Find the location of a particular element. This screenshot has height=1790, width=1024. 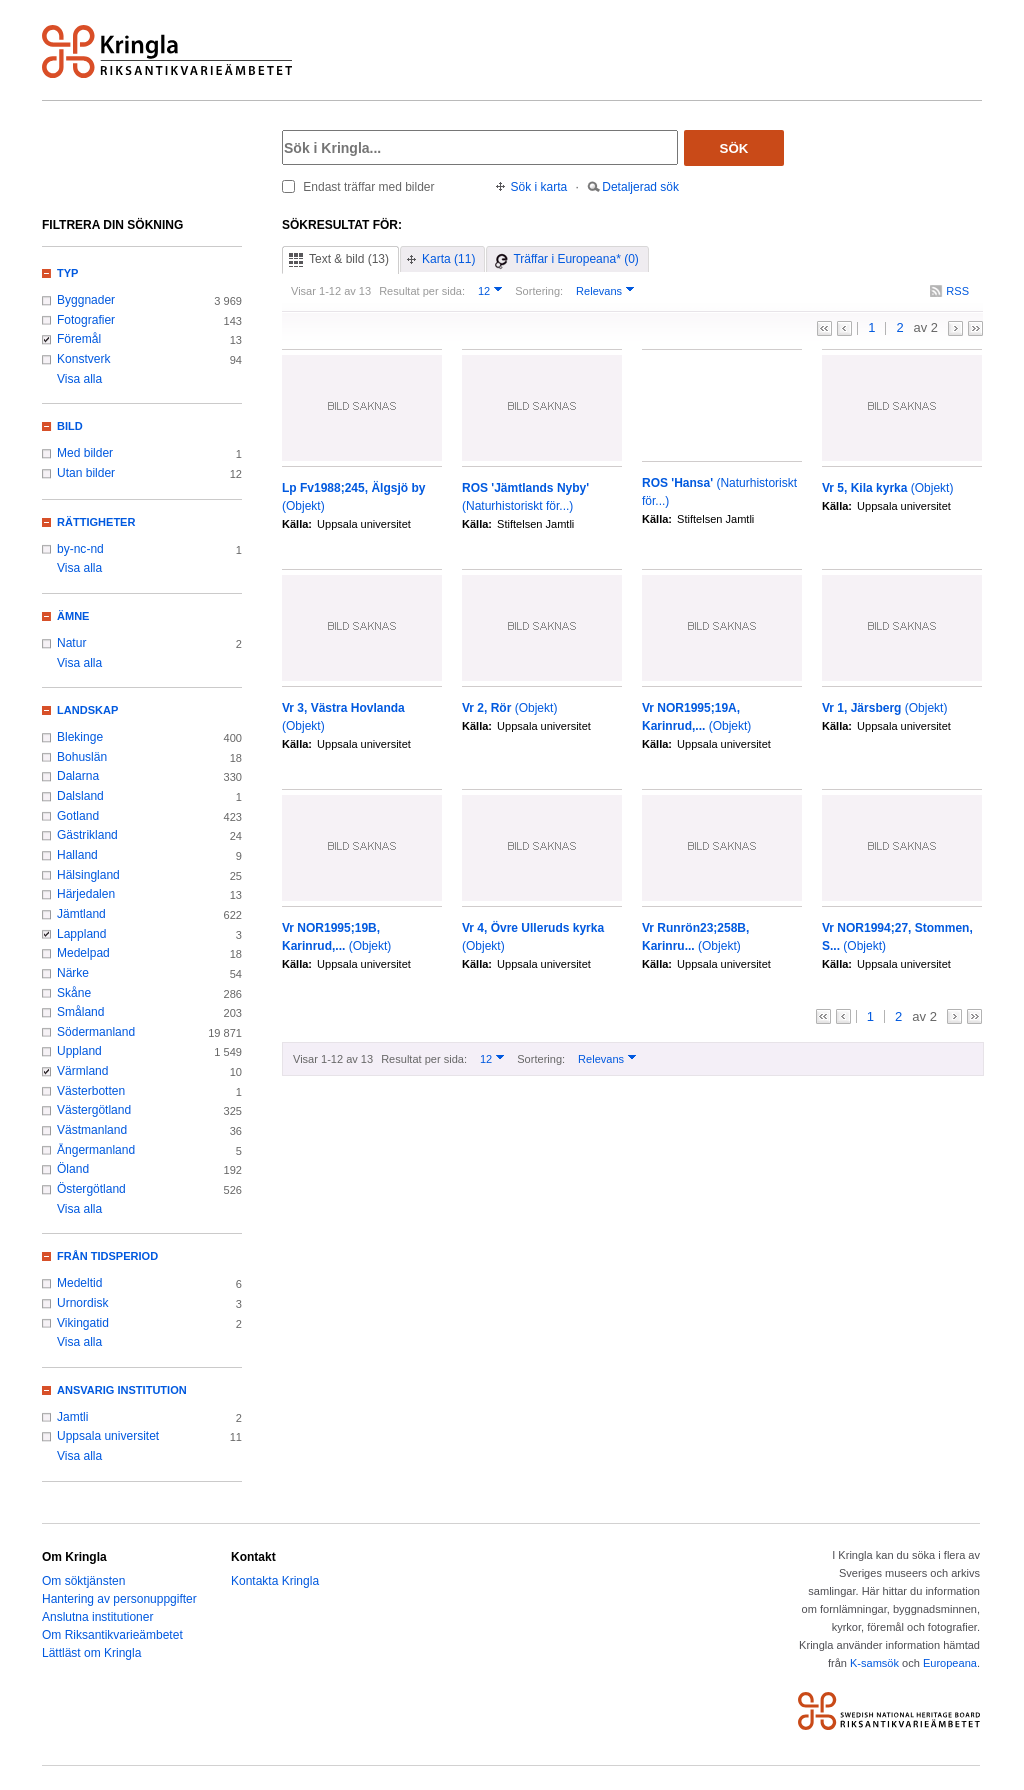

Värmland is located at coordinates (82, 1071).